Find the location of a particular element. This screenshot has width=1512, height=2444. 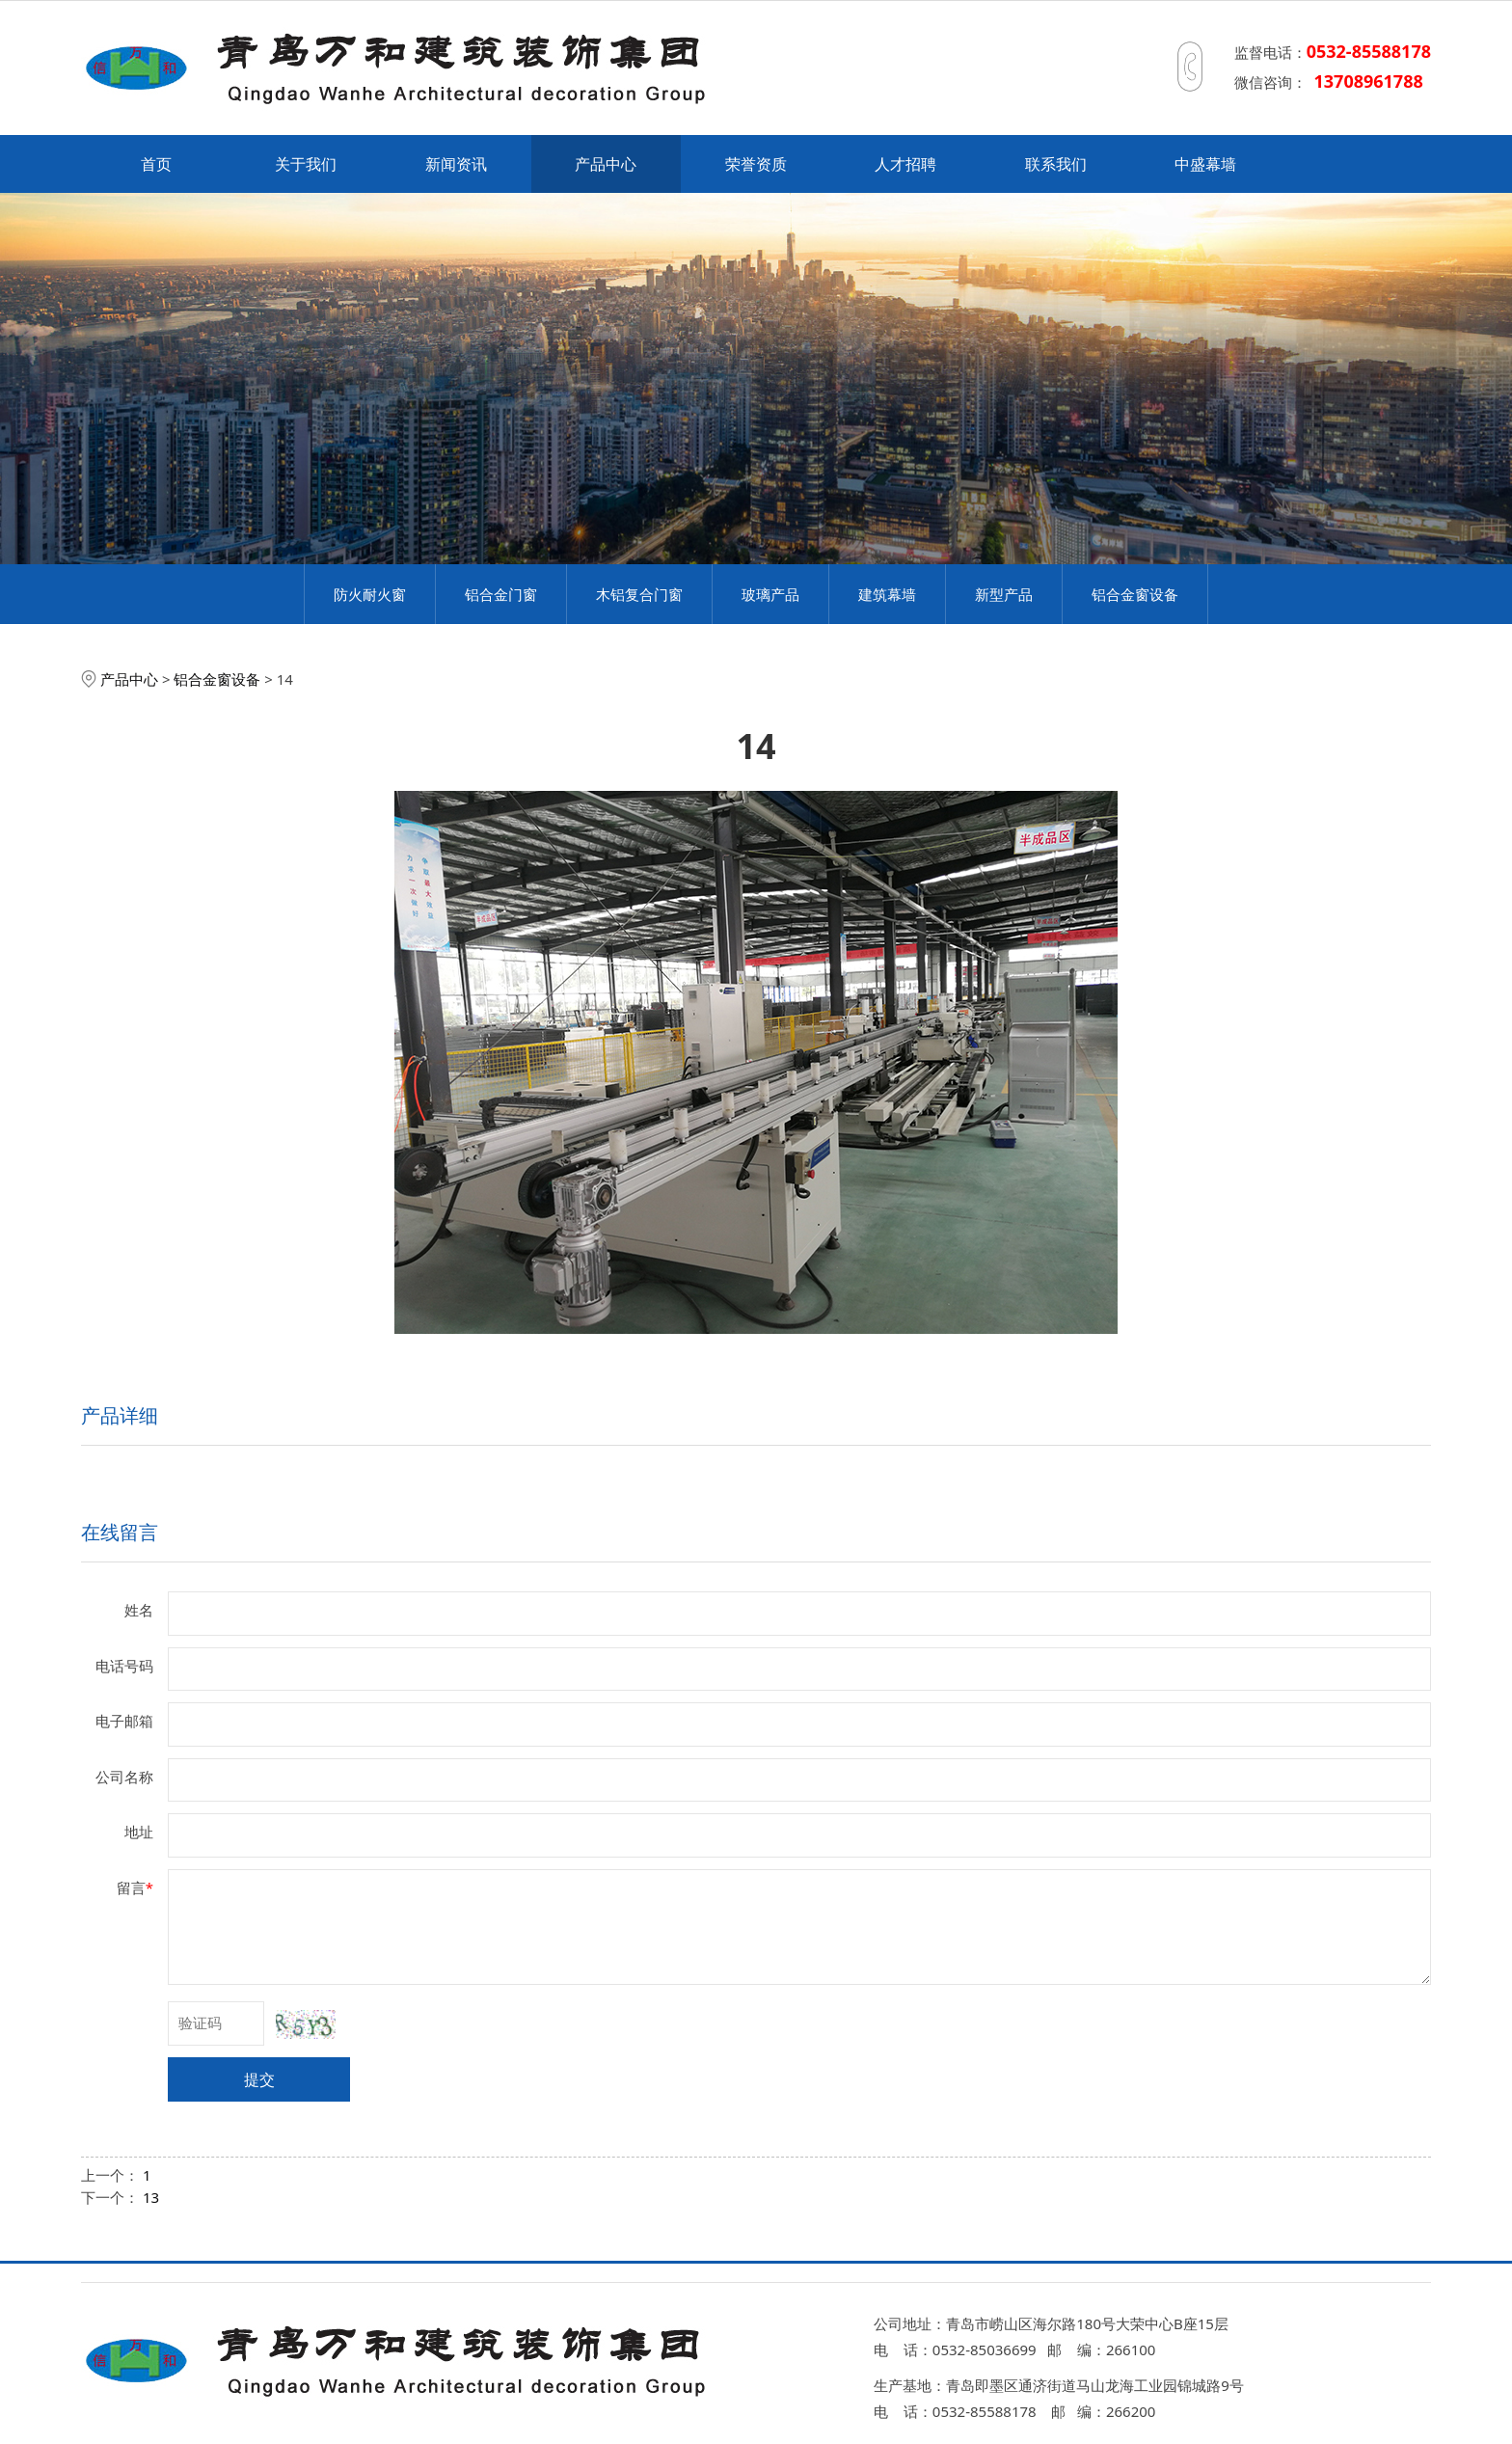

建筑幕墙 is located at coordinates (887, 594).